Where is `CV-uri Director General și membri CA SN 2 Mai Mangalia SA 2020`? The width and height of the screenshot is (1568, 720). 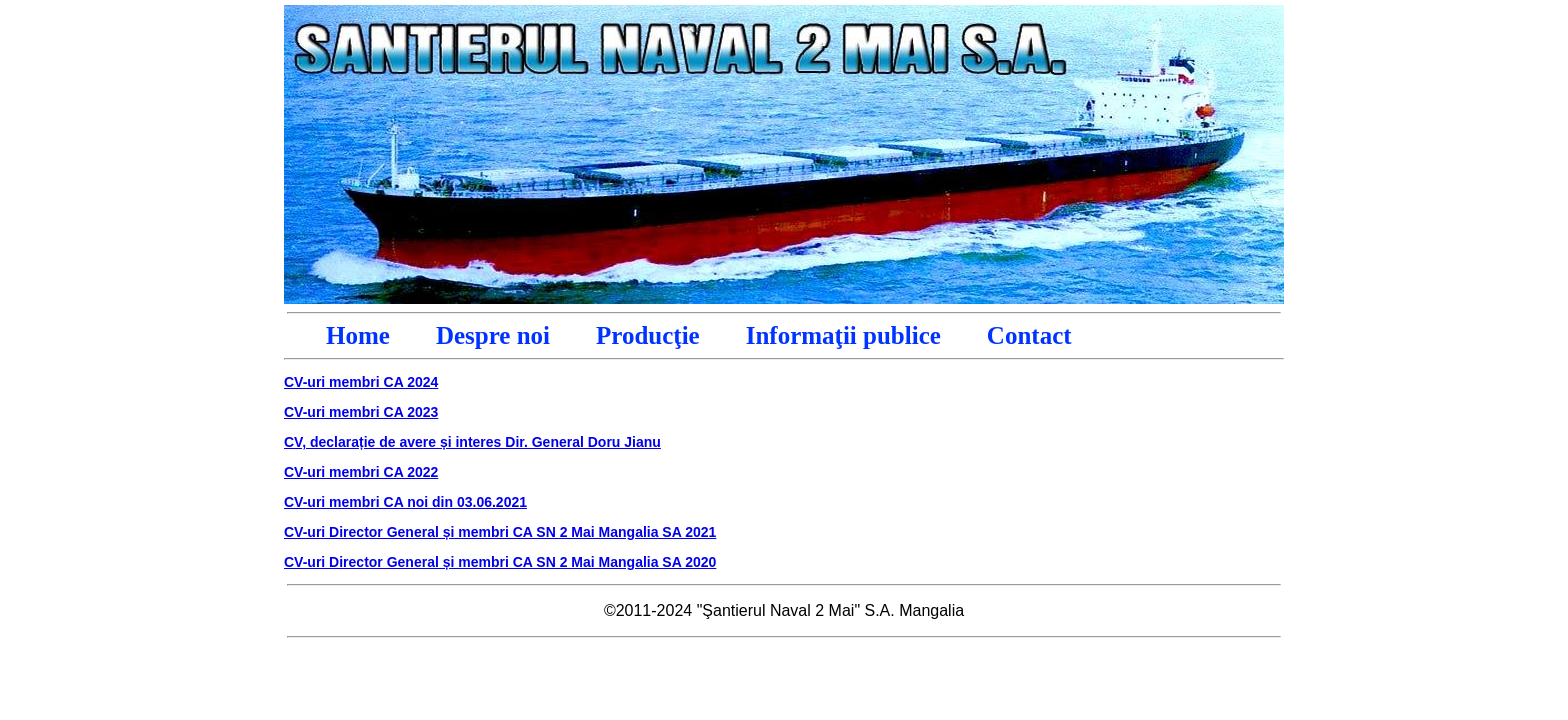 CV-uri Director General și membri CA SN 2 Mai Mangalia SA 2020 is located at coordinates (500, 562).